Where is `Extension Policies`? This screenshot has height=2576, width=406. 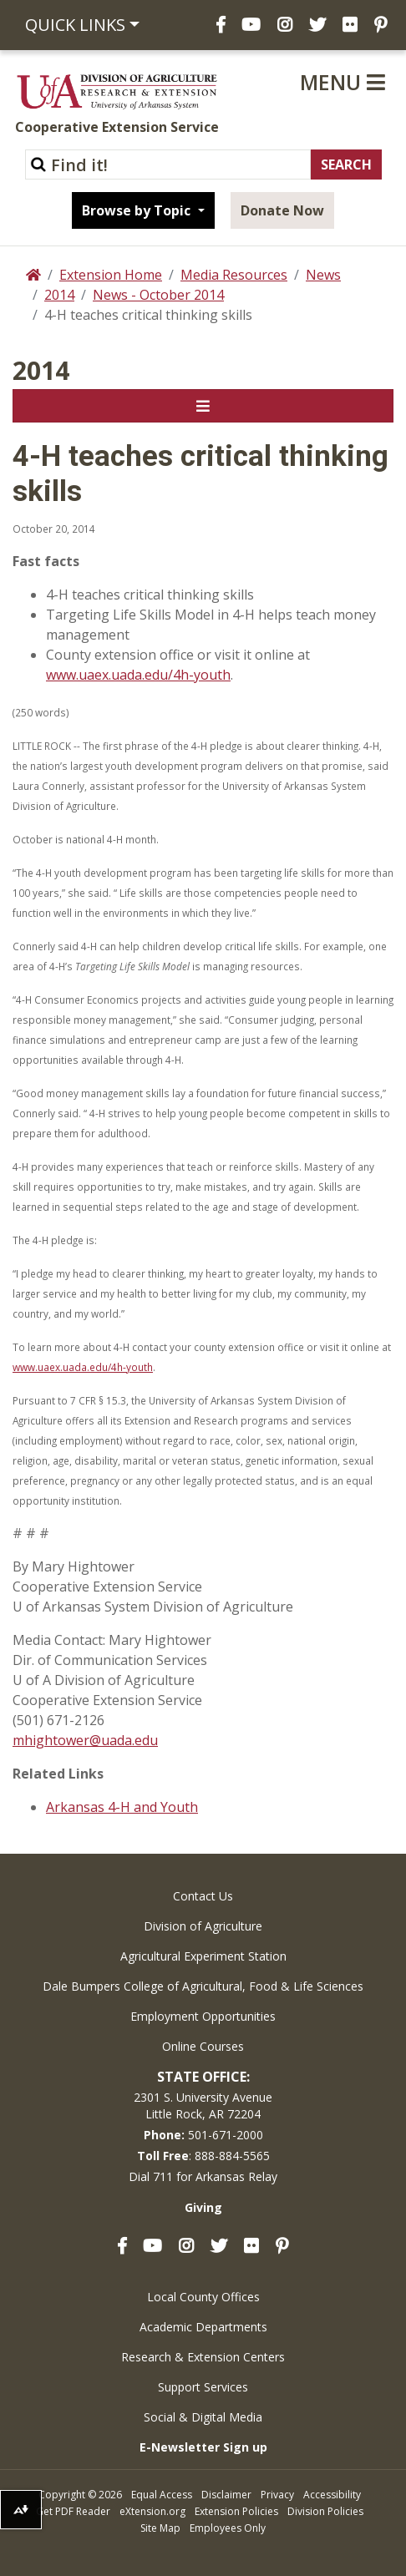 Extension Policies is located at coordinates (236, 2511).